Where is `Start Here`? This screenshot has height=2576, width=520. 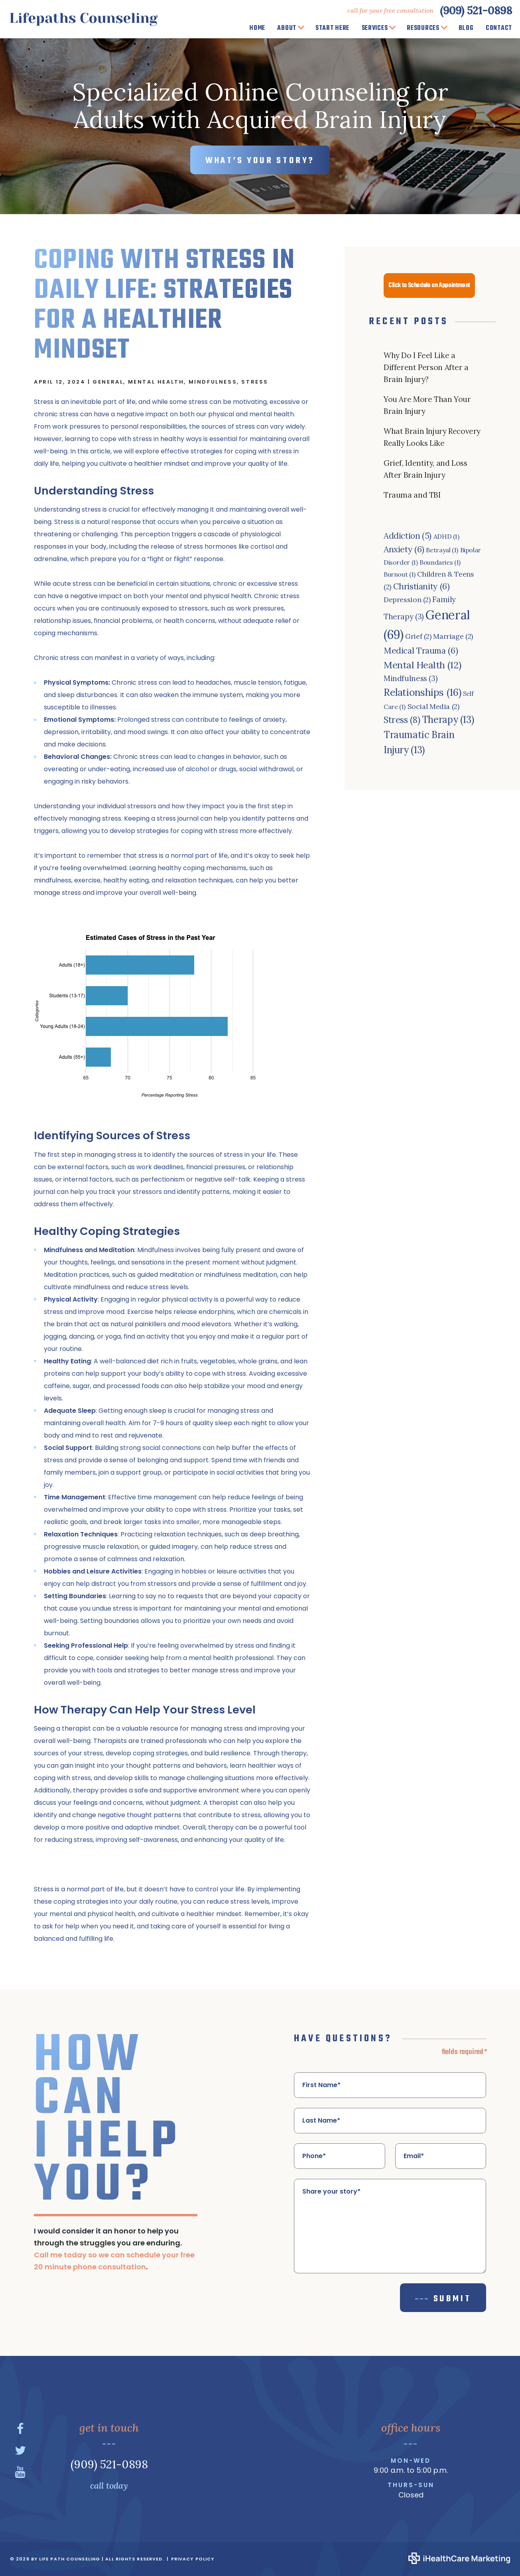
Start Here is located at coordinates (332, 28).